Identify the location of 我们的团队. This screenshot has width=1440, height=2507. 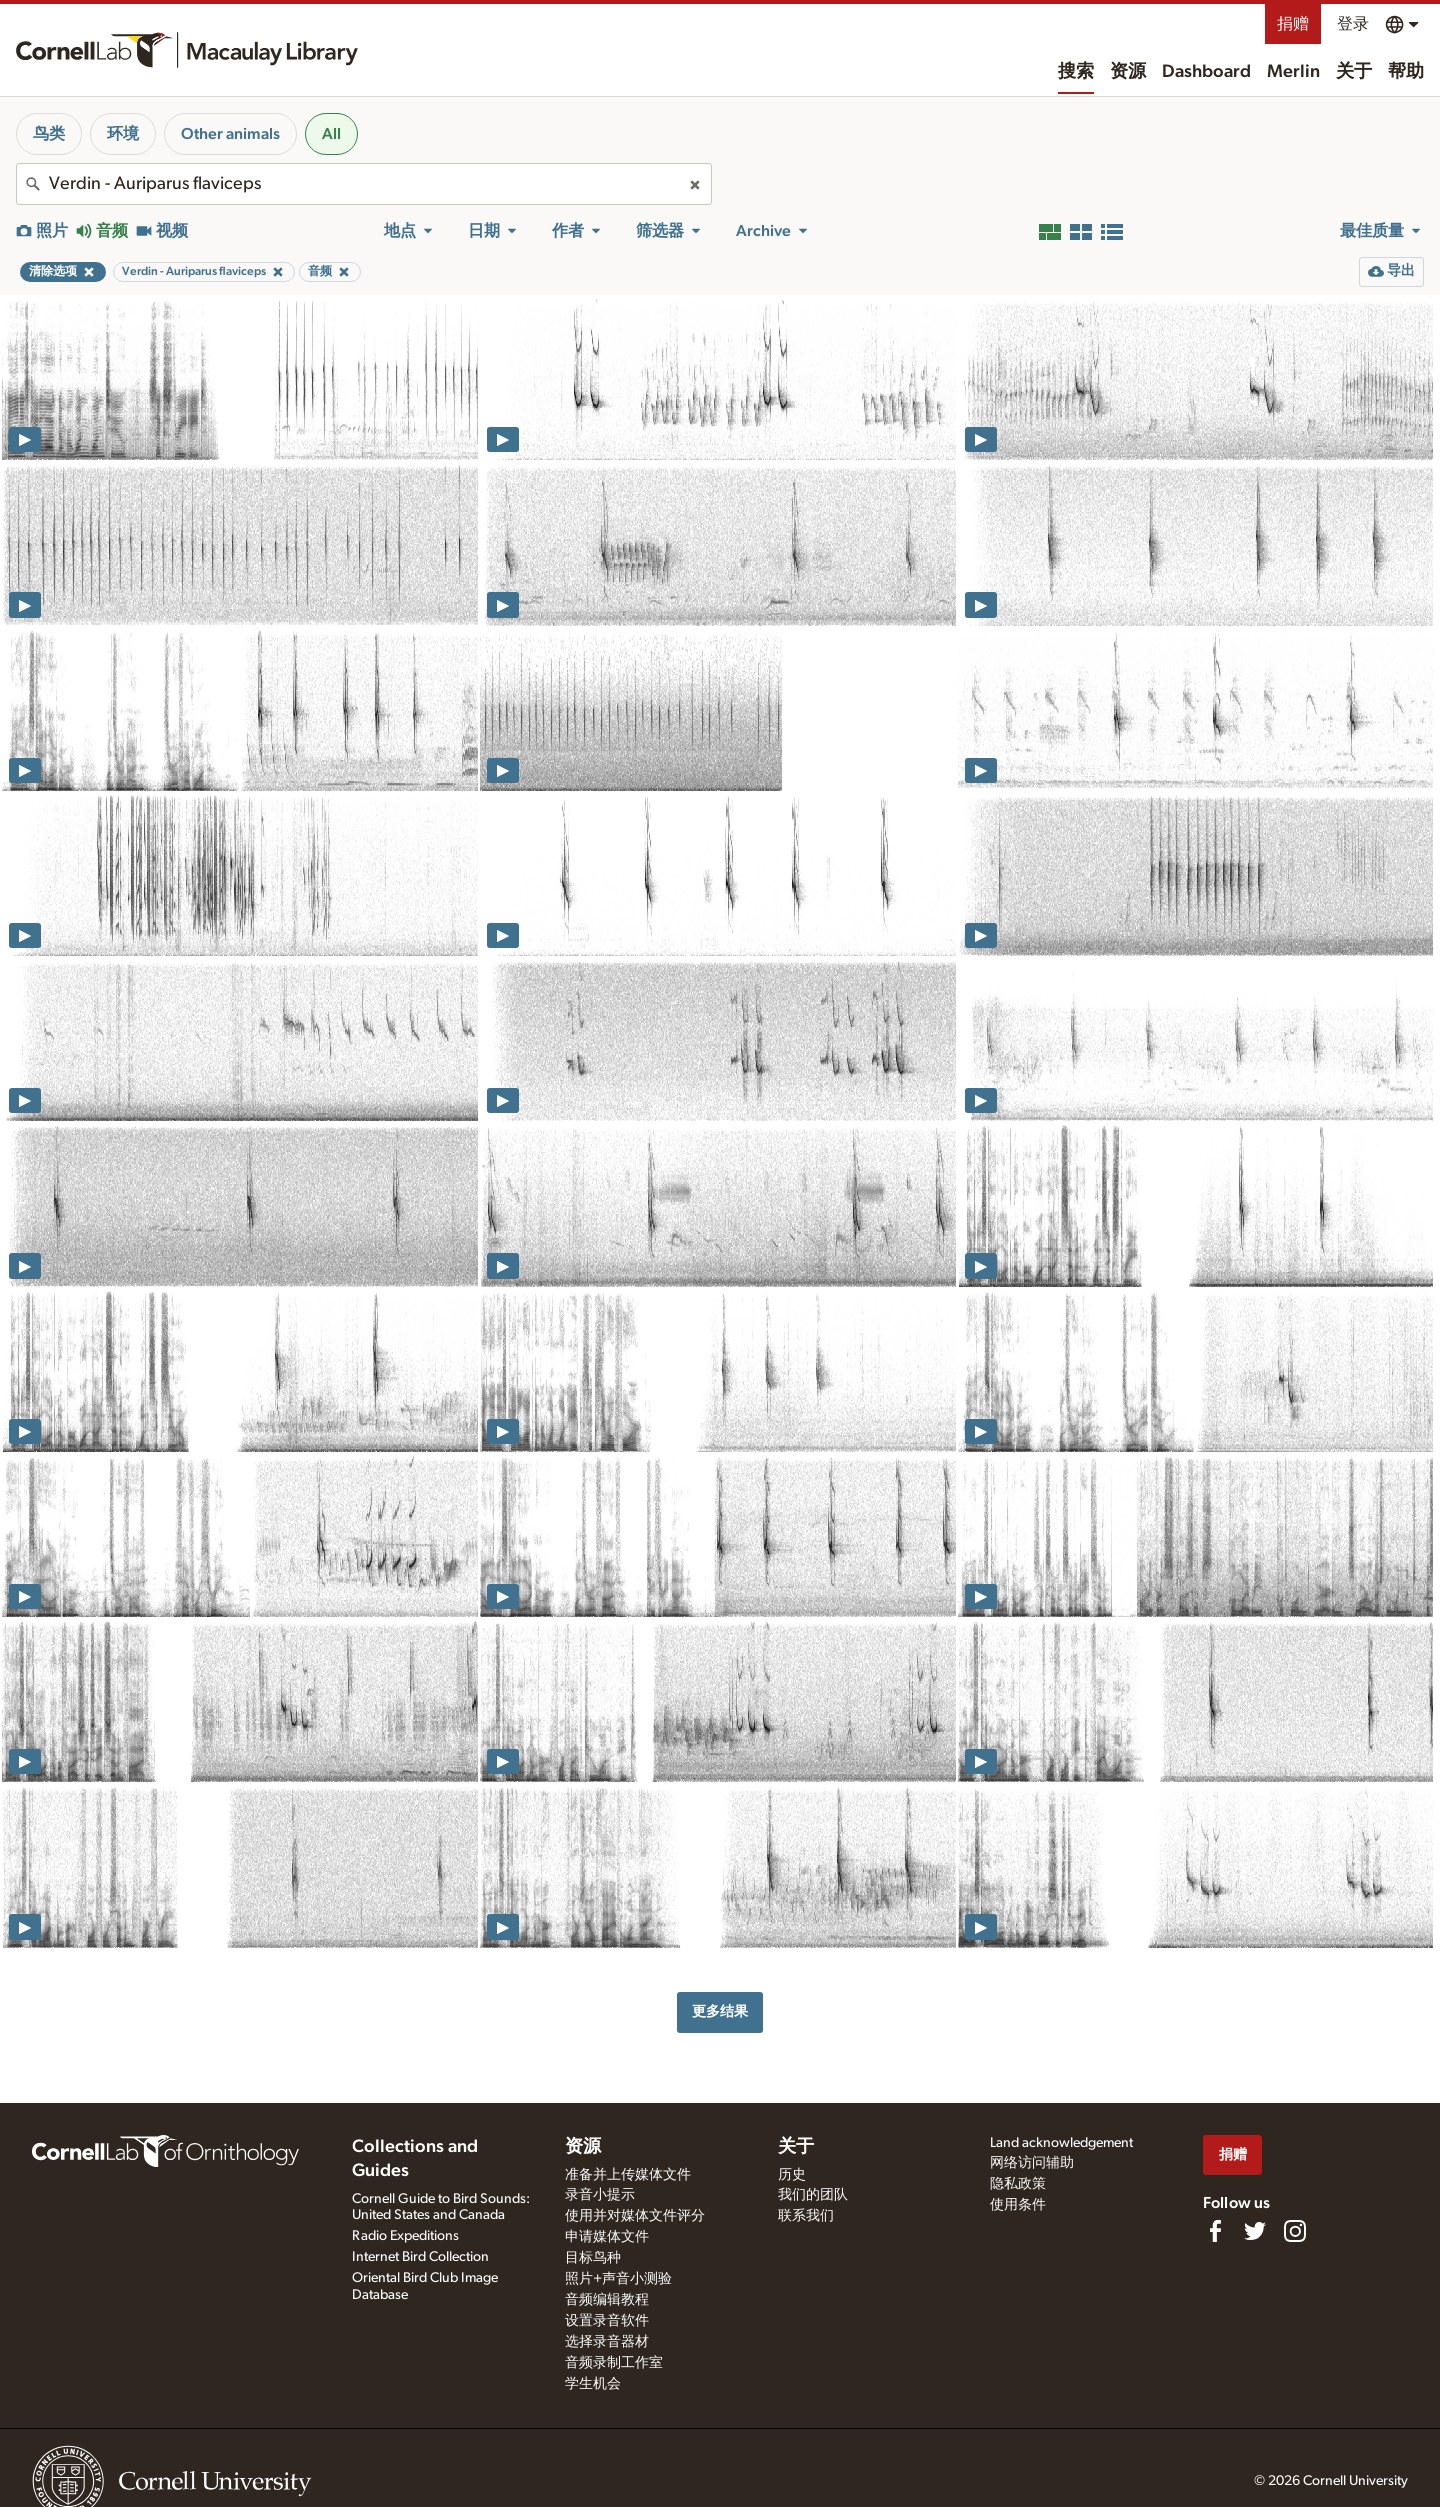
(813, 2195).